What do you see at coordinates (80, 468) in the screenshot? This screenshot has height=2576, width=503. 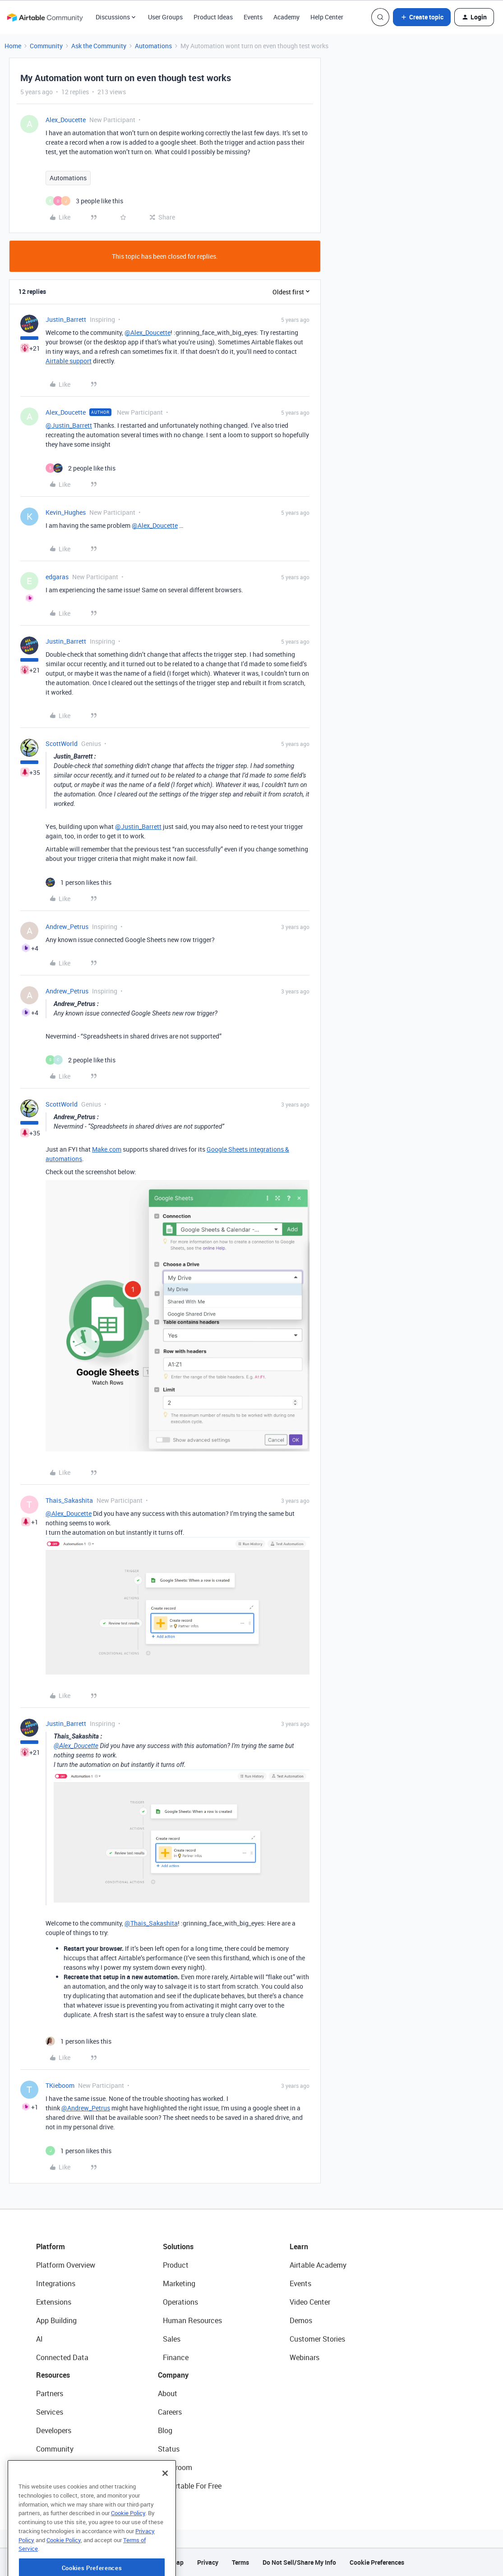 I see `[2 likes]` at bounding box center [80, 468].